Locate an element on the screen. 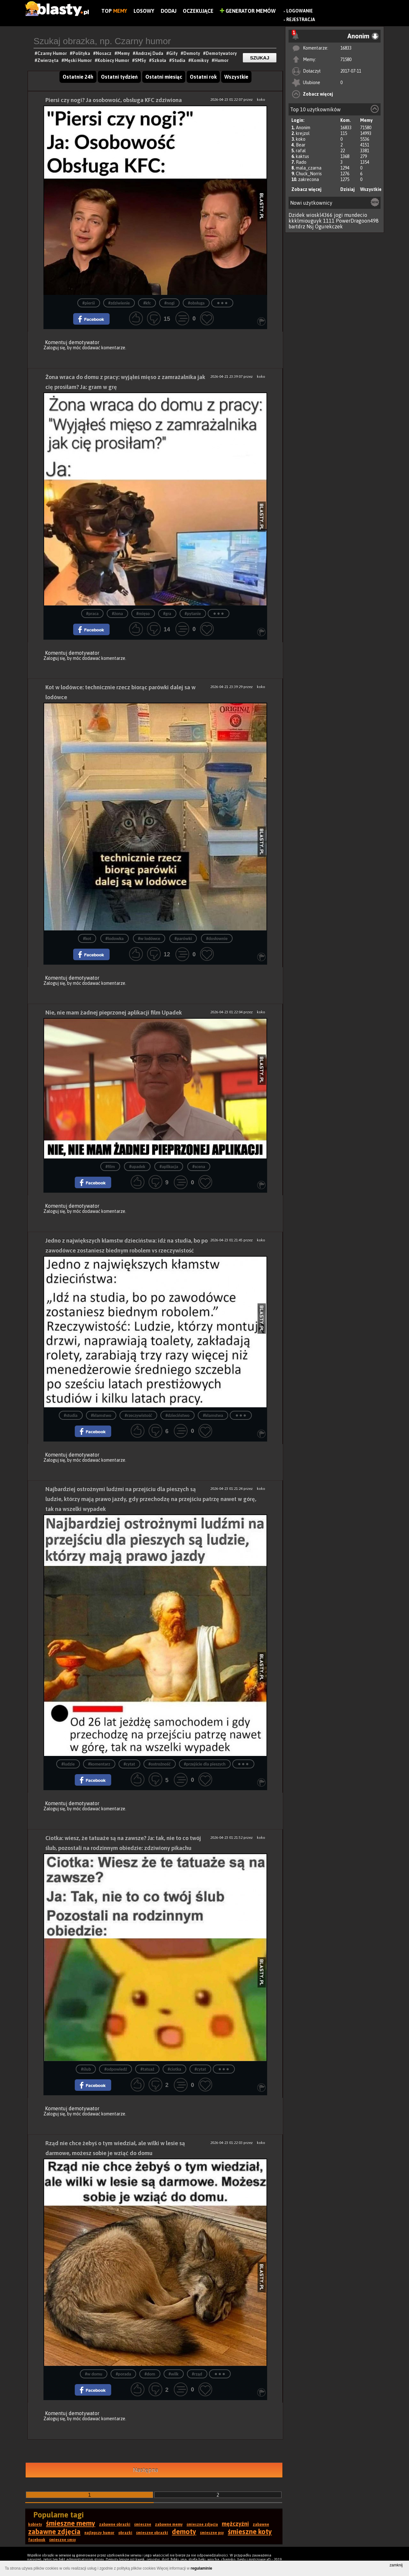  #w lodówce is located at coordinates (149, 938).